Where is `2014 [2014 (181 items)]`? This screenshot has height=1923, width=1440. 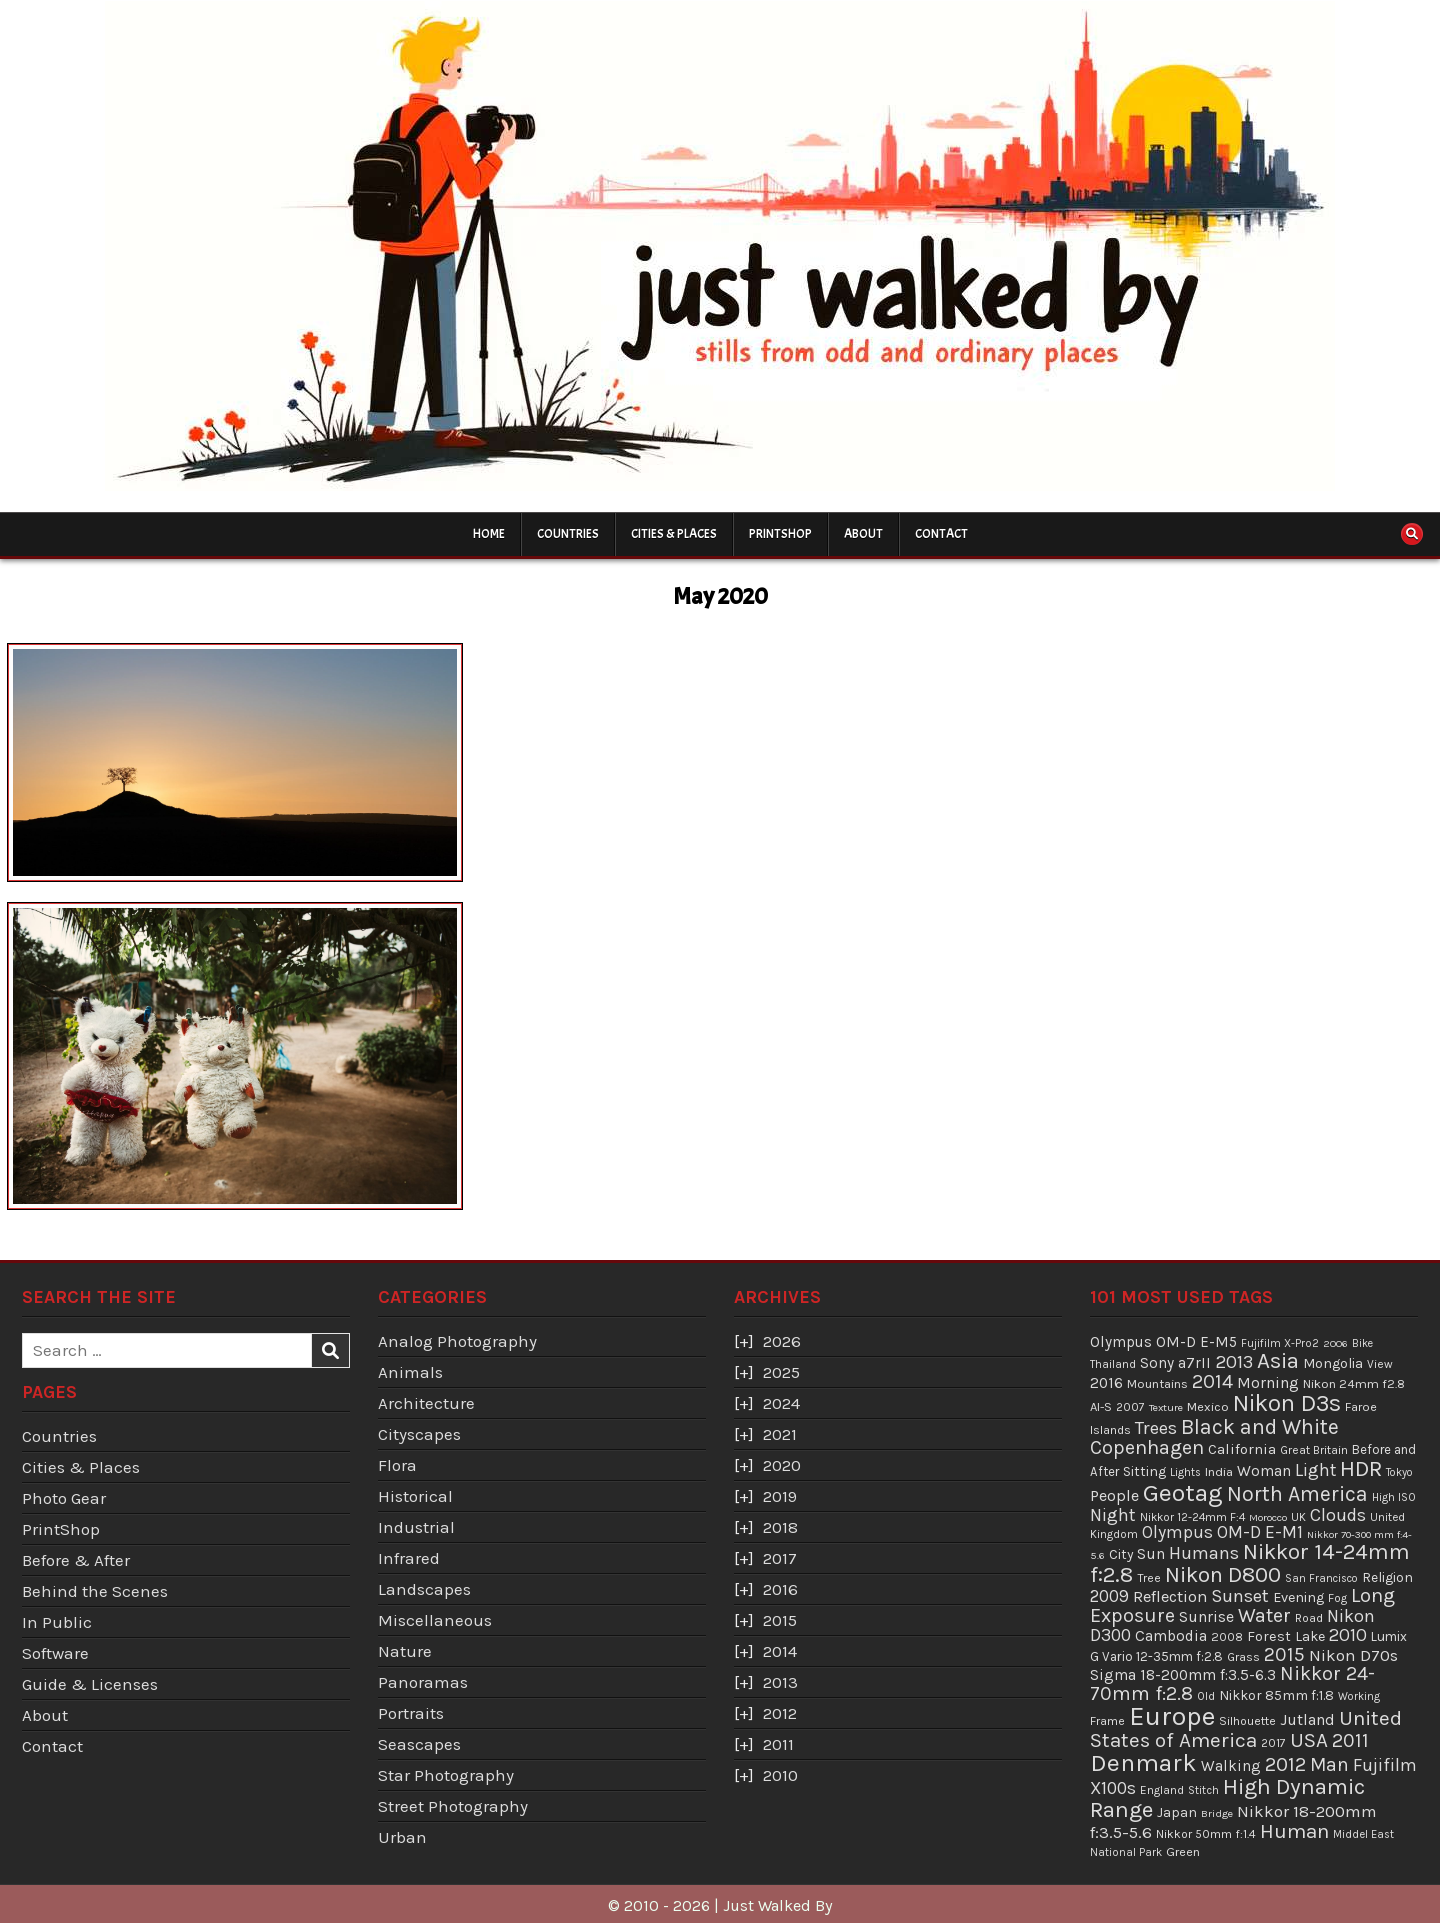 2014 [2014 (181 items)] is located at coordinates (1212, 1381).